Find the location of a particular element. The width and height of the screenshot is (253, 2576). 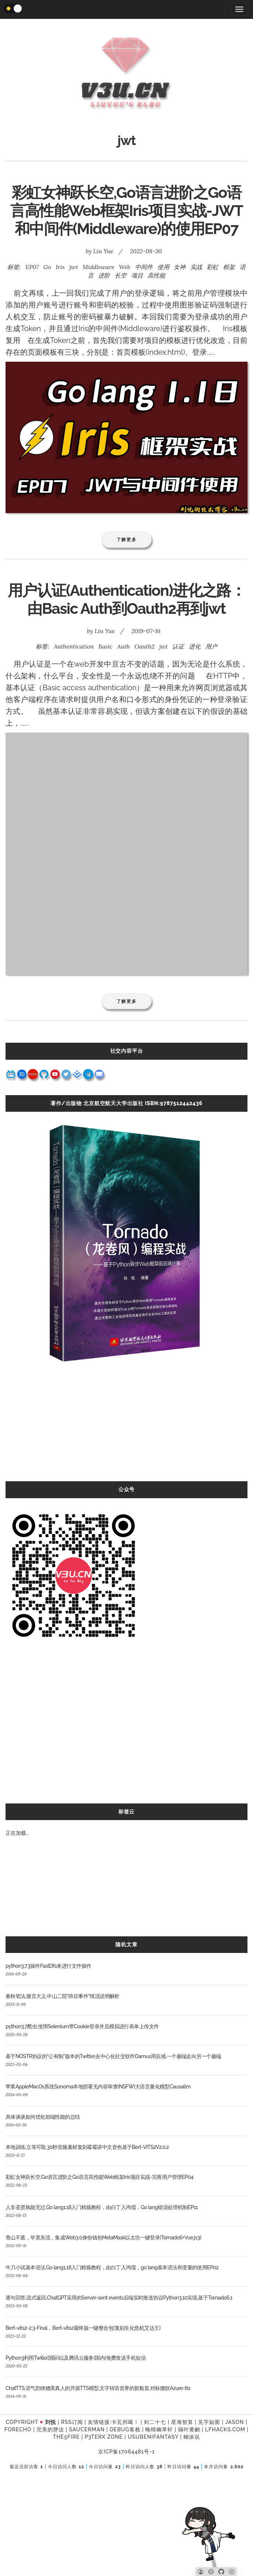

具体谈谈如何优化前端性能的总结 is located at coordinates (43, 2117).